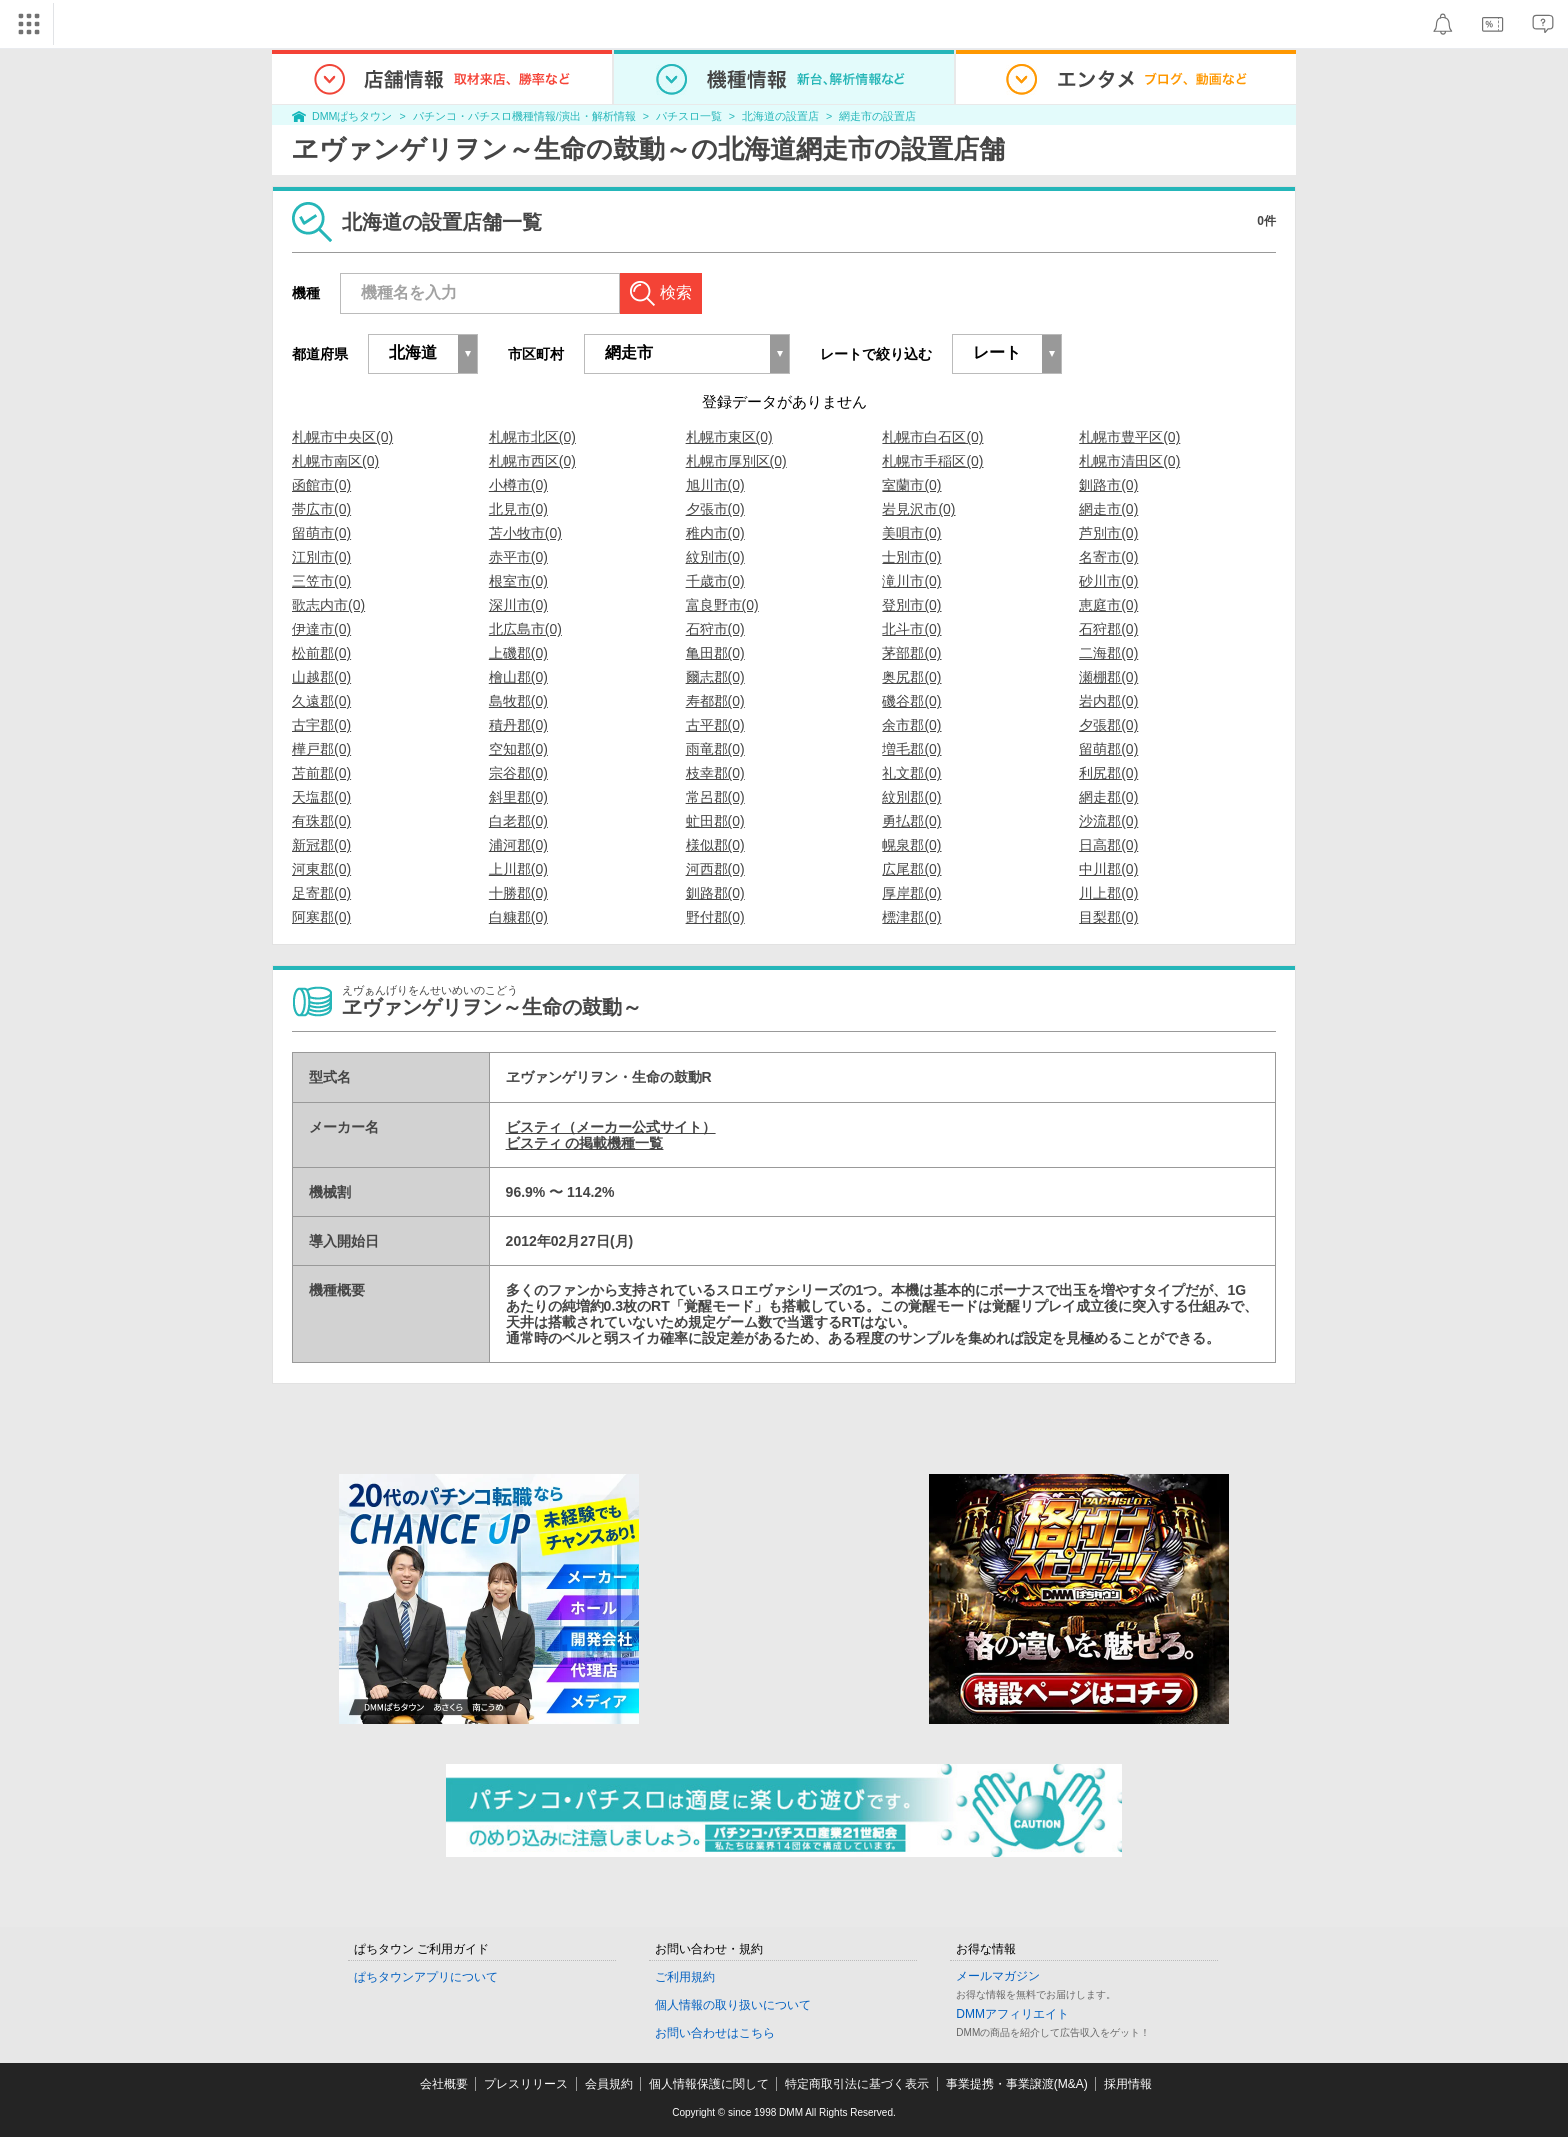 The height and width of the screenshot is (2137, 1568). What do you see at coordinates (715, 677) in the screenshot?
I see `爾志郡(0)` at bounding box center [715, 677].